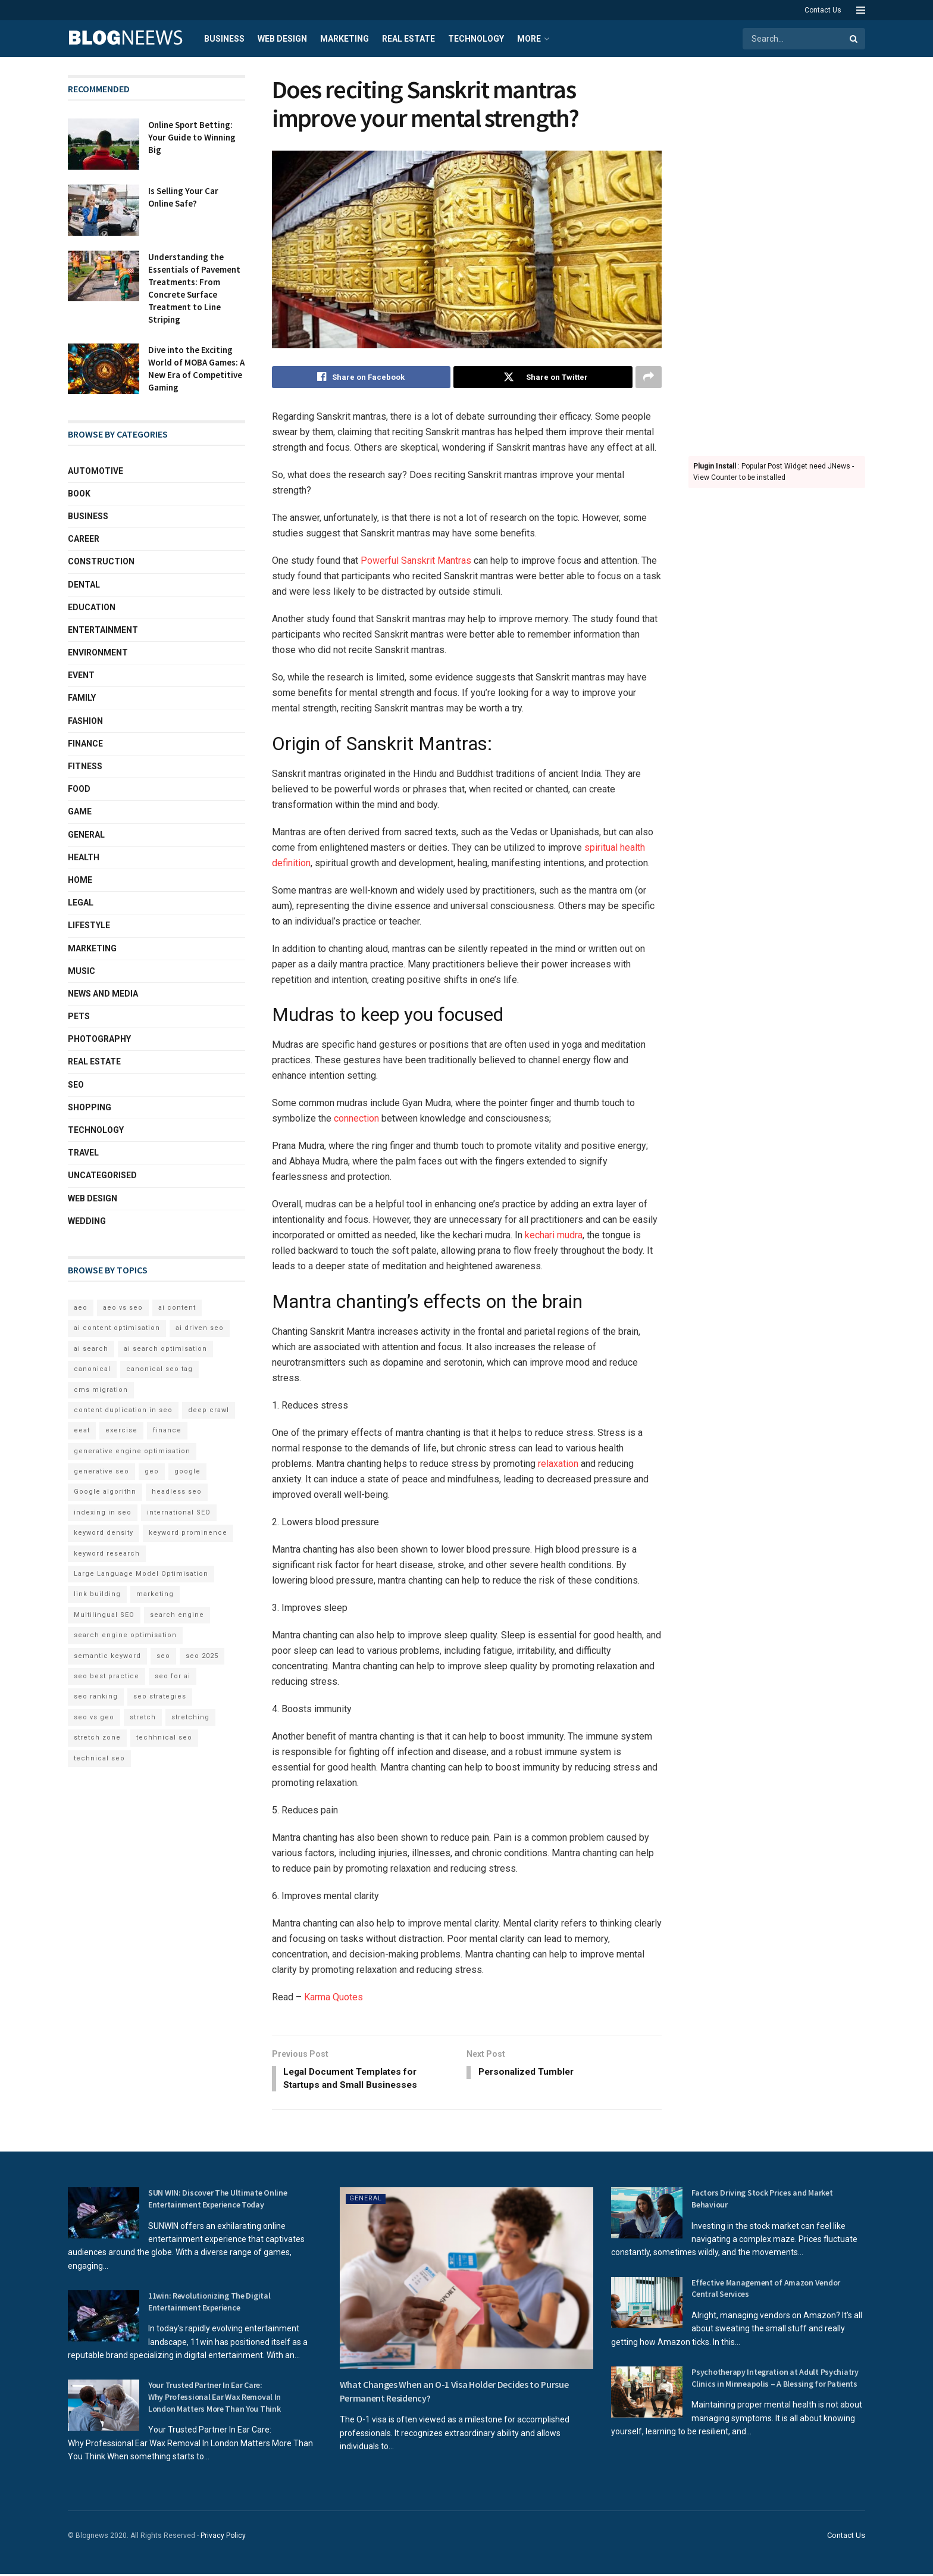 This screenshot has height=2576, width=933. I want to click on seo best practice [seo best practice (4 items)], so click(106, 1676).